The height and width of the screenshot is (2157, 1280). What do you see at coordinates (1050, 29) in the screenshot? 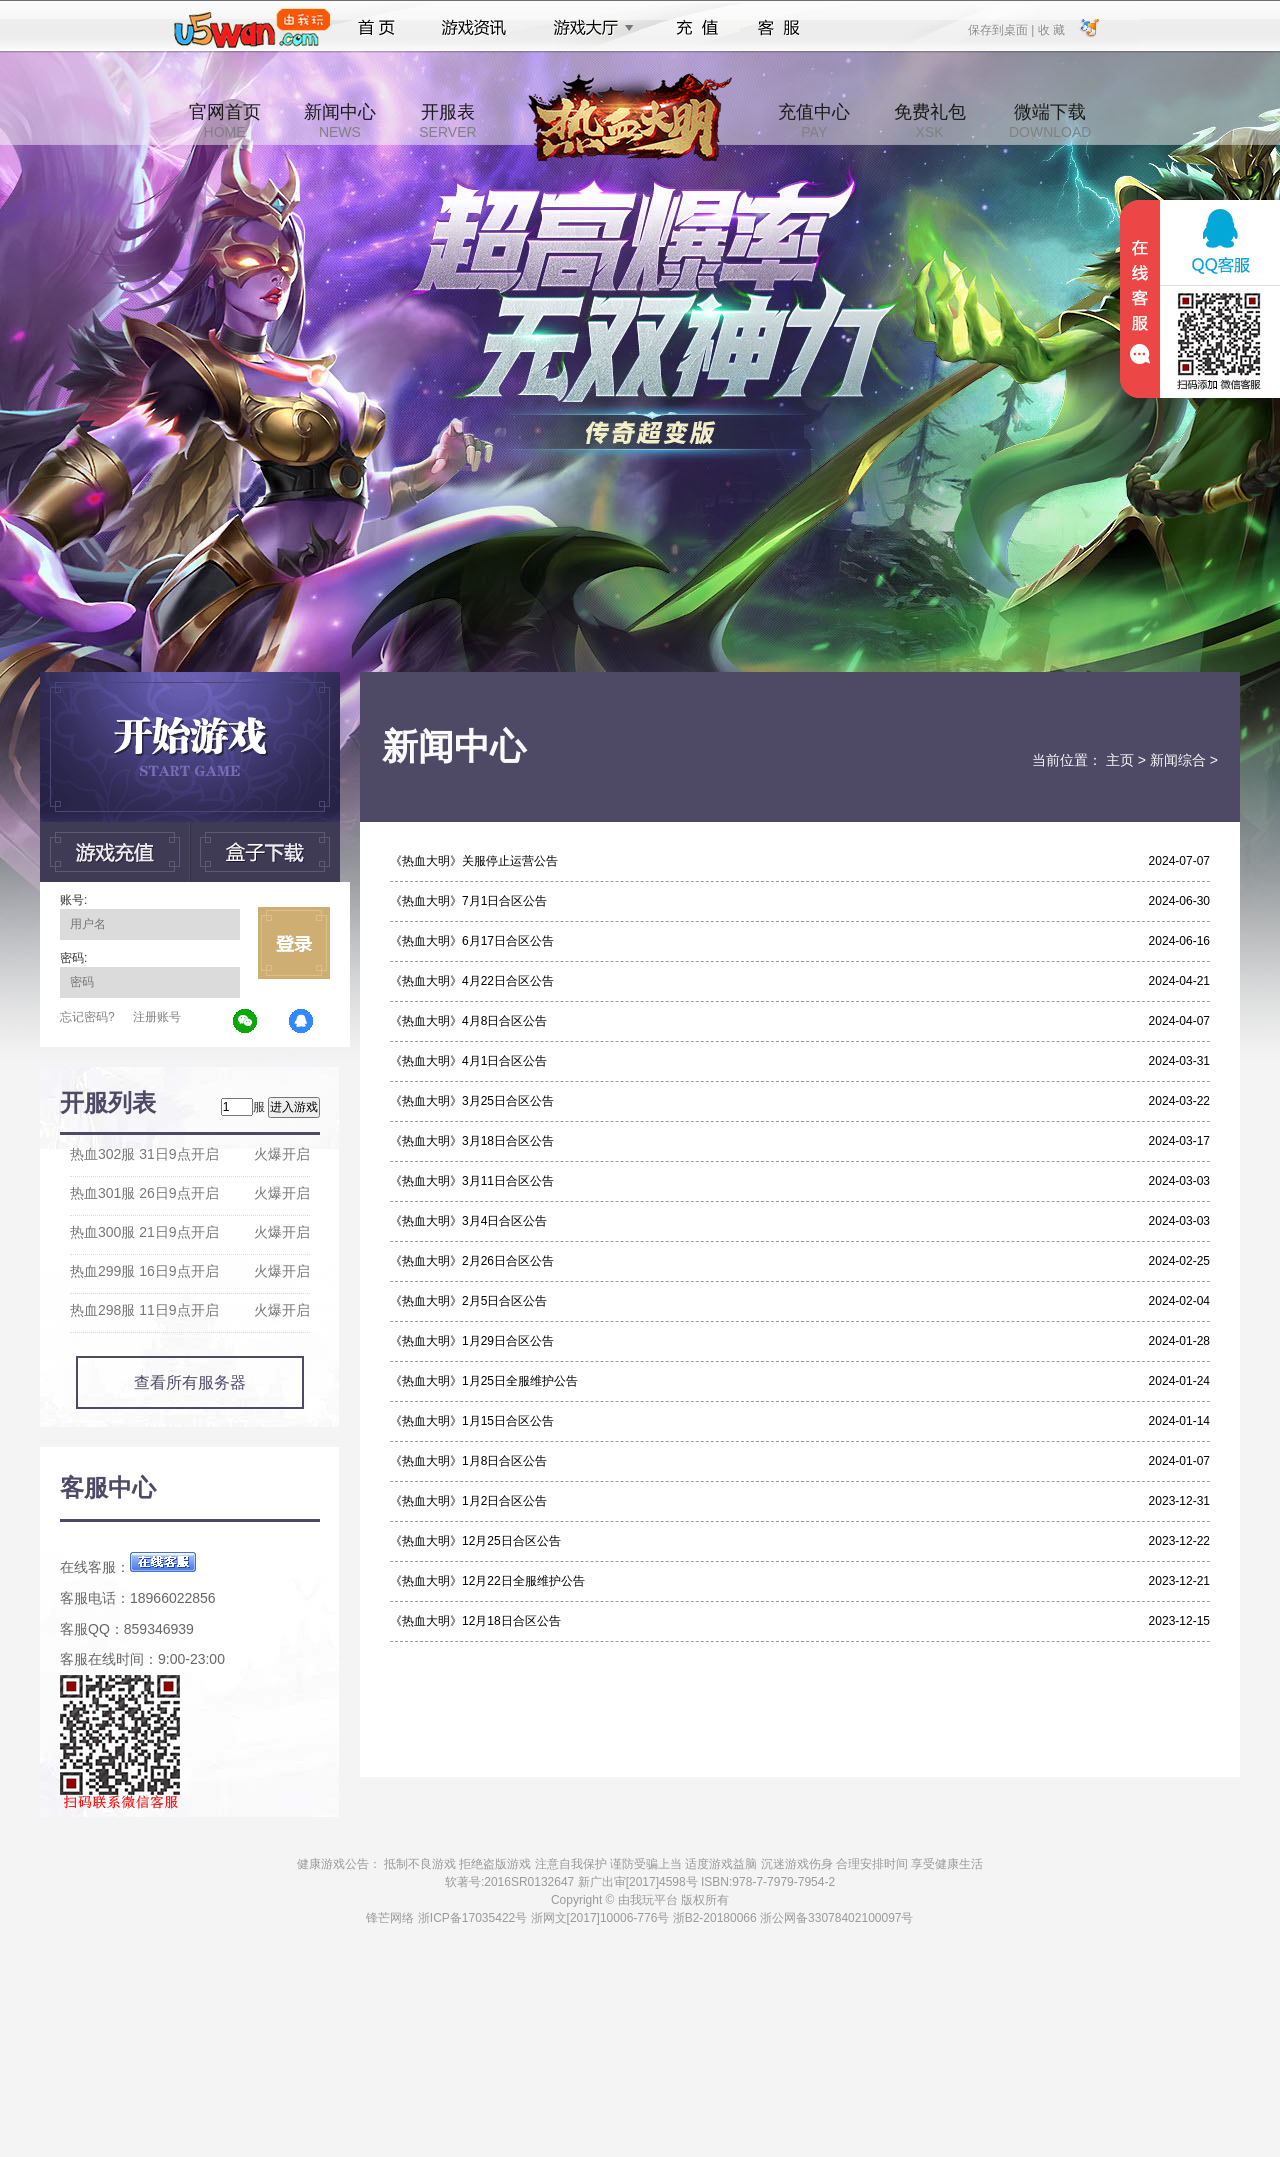
I see `收 藏` at bounding box center [1050, 29].